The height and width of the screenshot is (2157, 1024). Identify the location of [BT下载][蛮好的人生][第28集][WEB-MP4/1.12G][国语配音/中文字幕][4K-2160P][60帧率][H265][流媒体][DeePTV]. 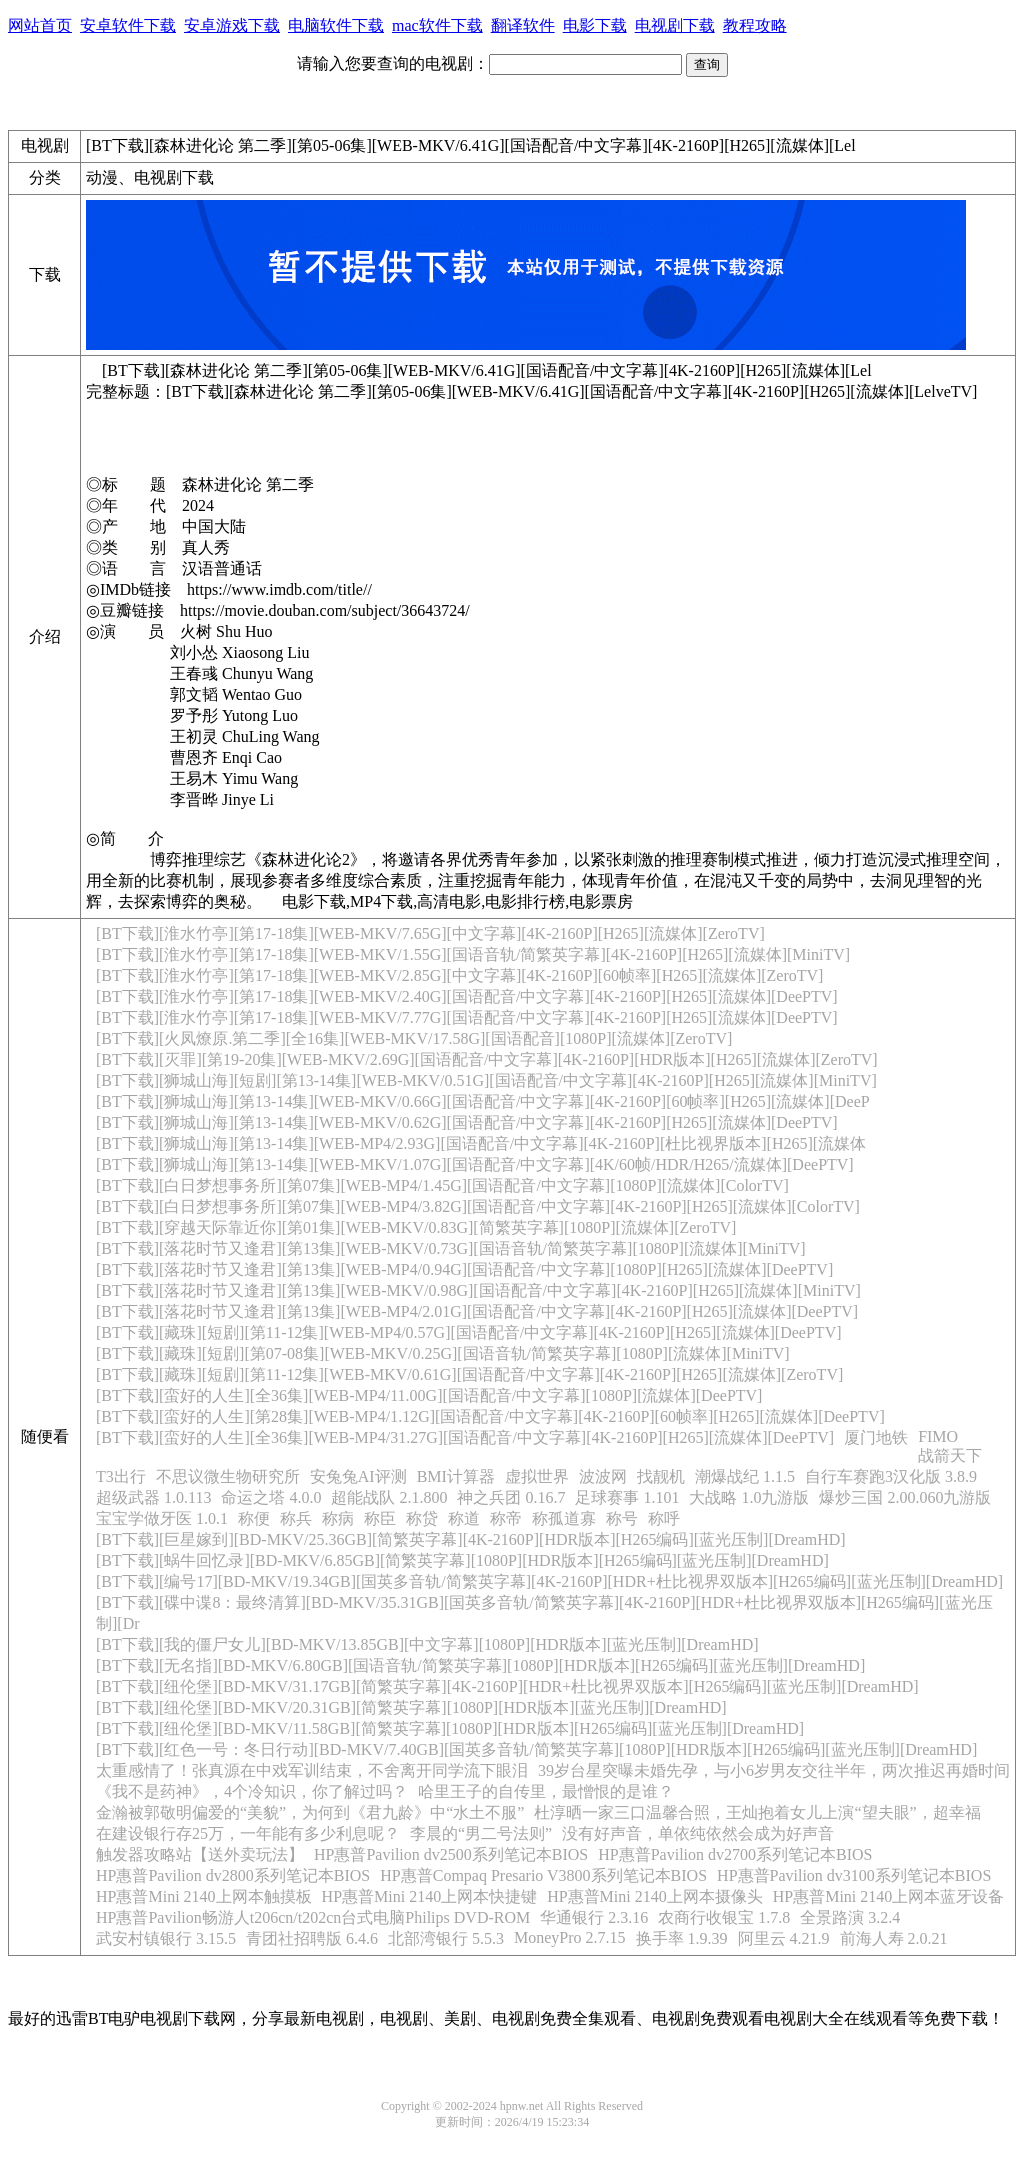
(490, 1416).